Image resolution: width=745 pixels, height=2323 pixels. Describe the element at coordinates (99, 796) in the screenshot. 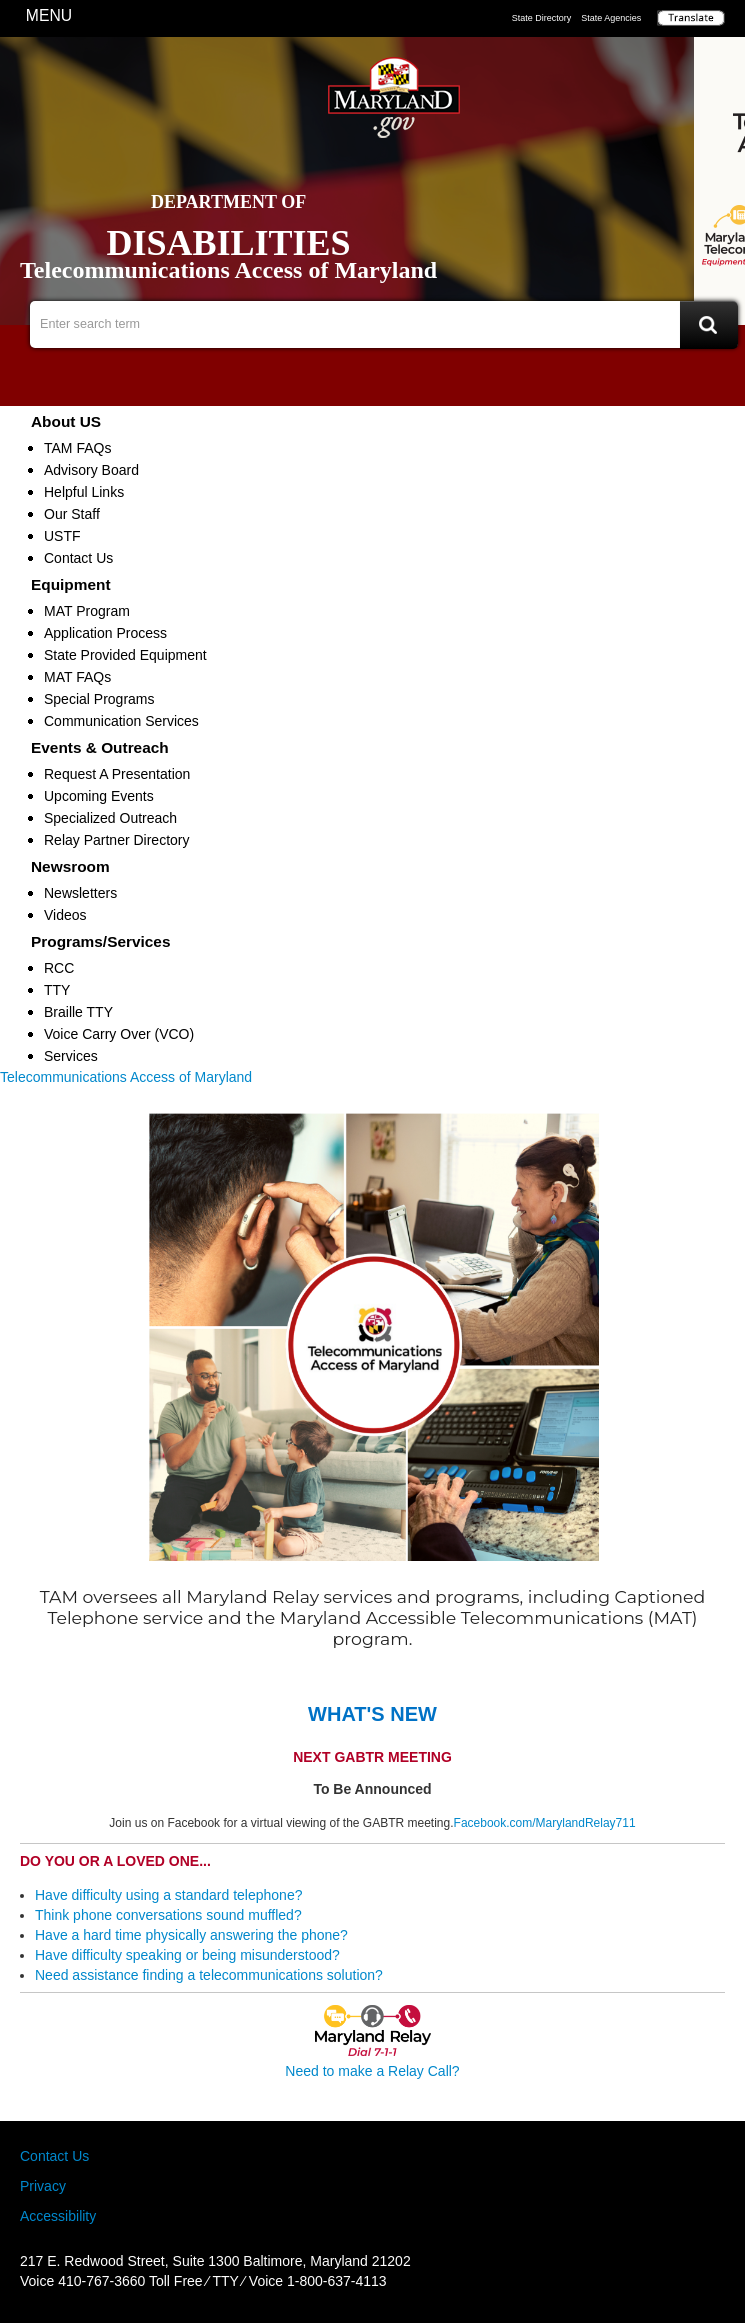

I see `Upcoming Events` at that location.